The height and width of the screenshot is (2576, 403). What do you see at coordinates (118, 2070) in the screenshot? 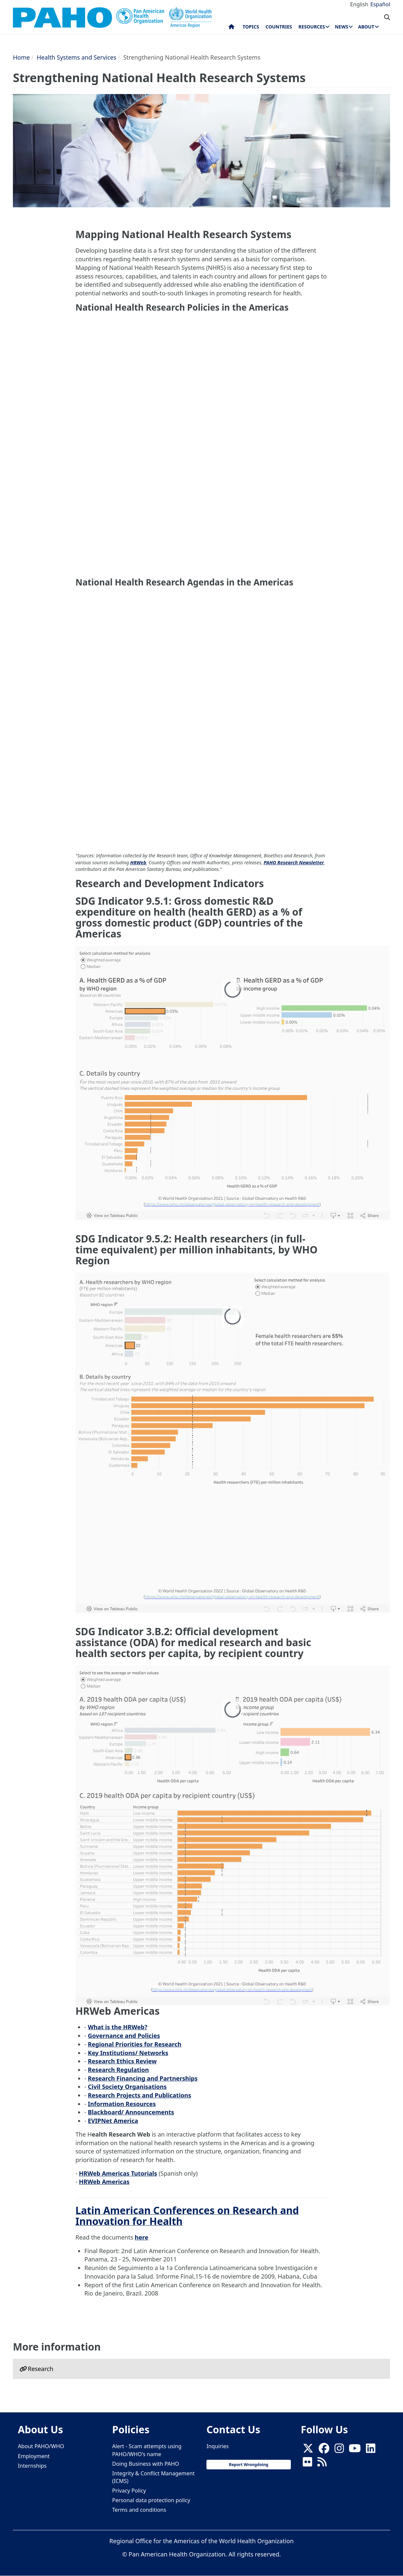
I see `Research Regulation` at bounding box center [118, 2070].